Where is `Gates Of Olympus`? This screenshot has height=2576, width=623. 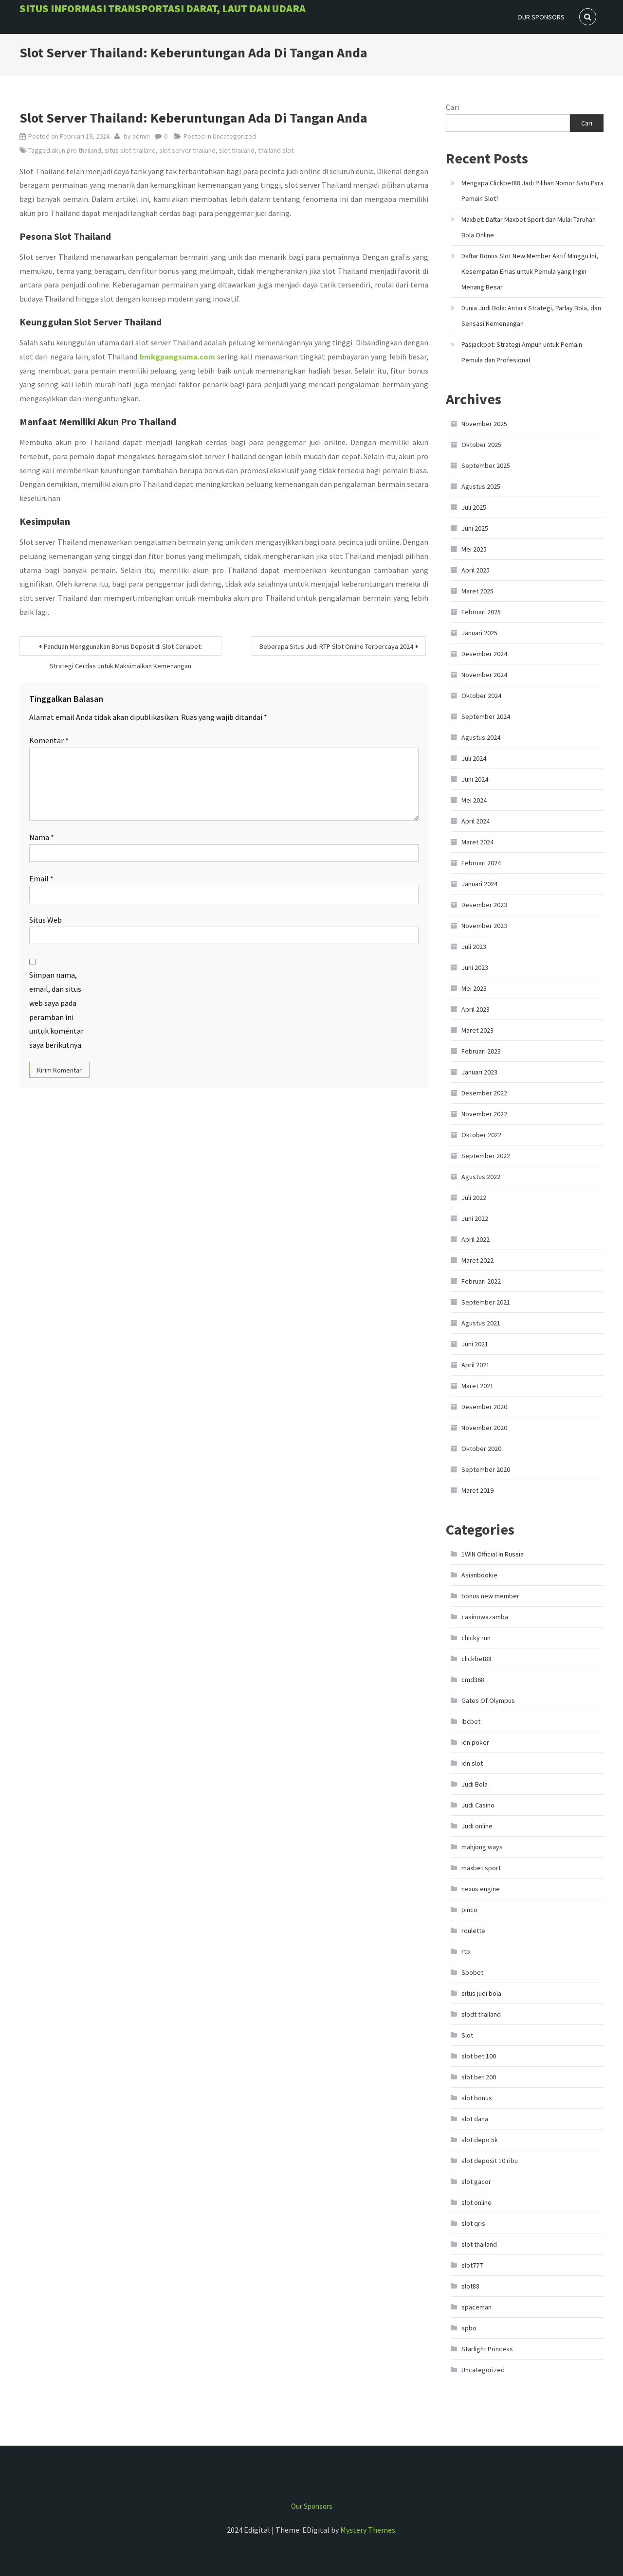
Gates Of Olympus is located at coordinates (488, 1700).